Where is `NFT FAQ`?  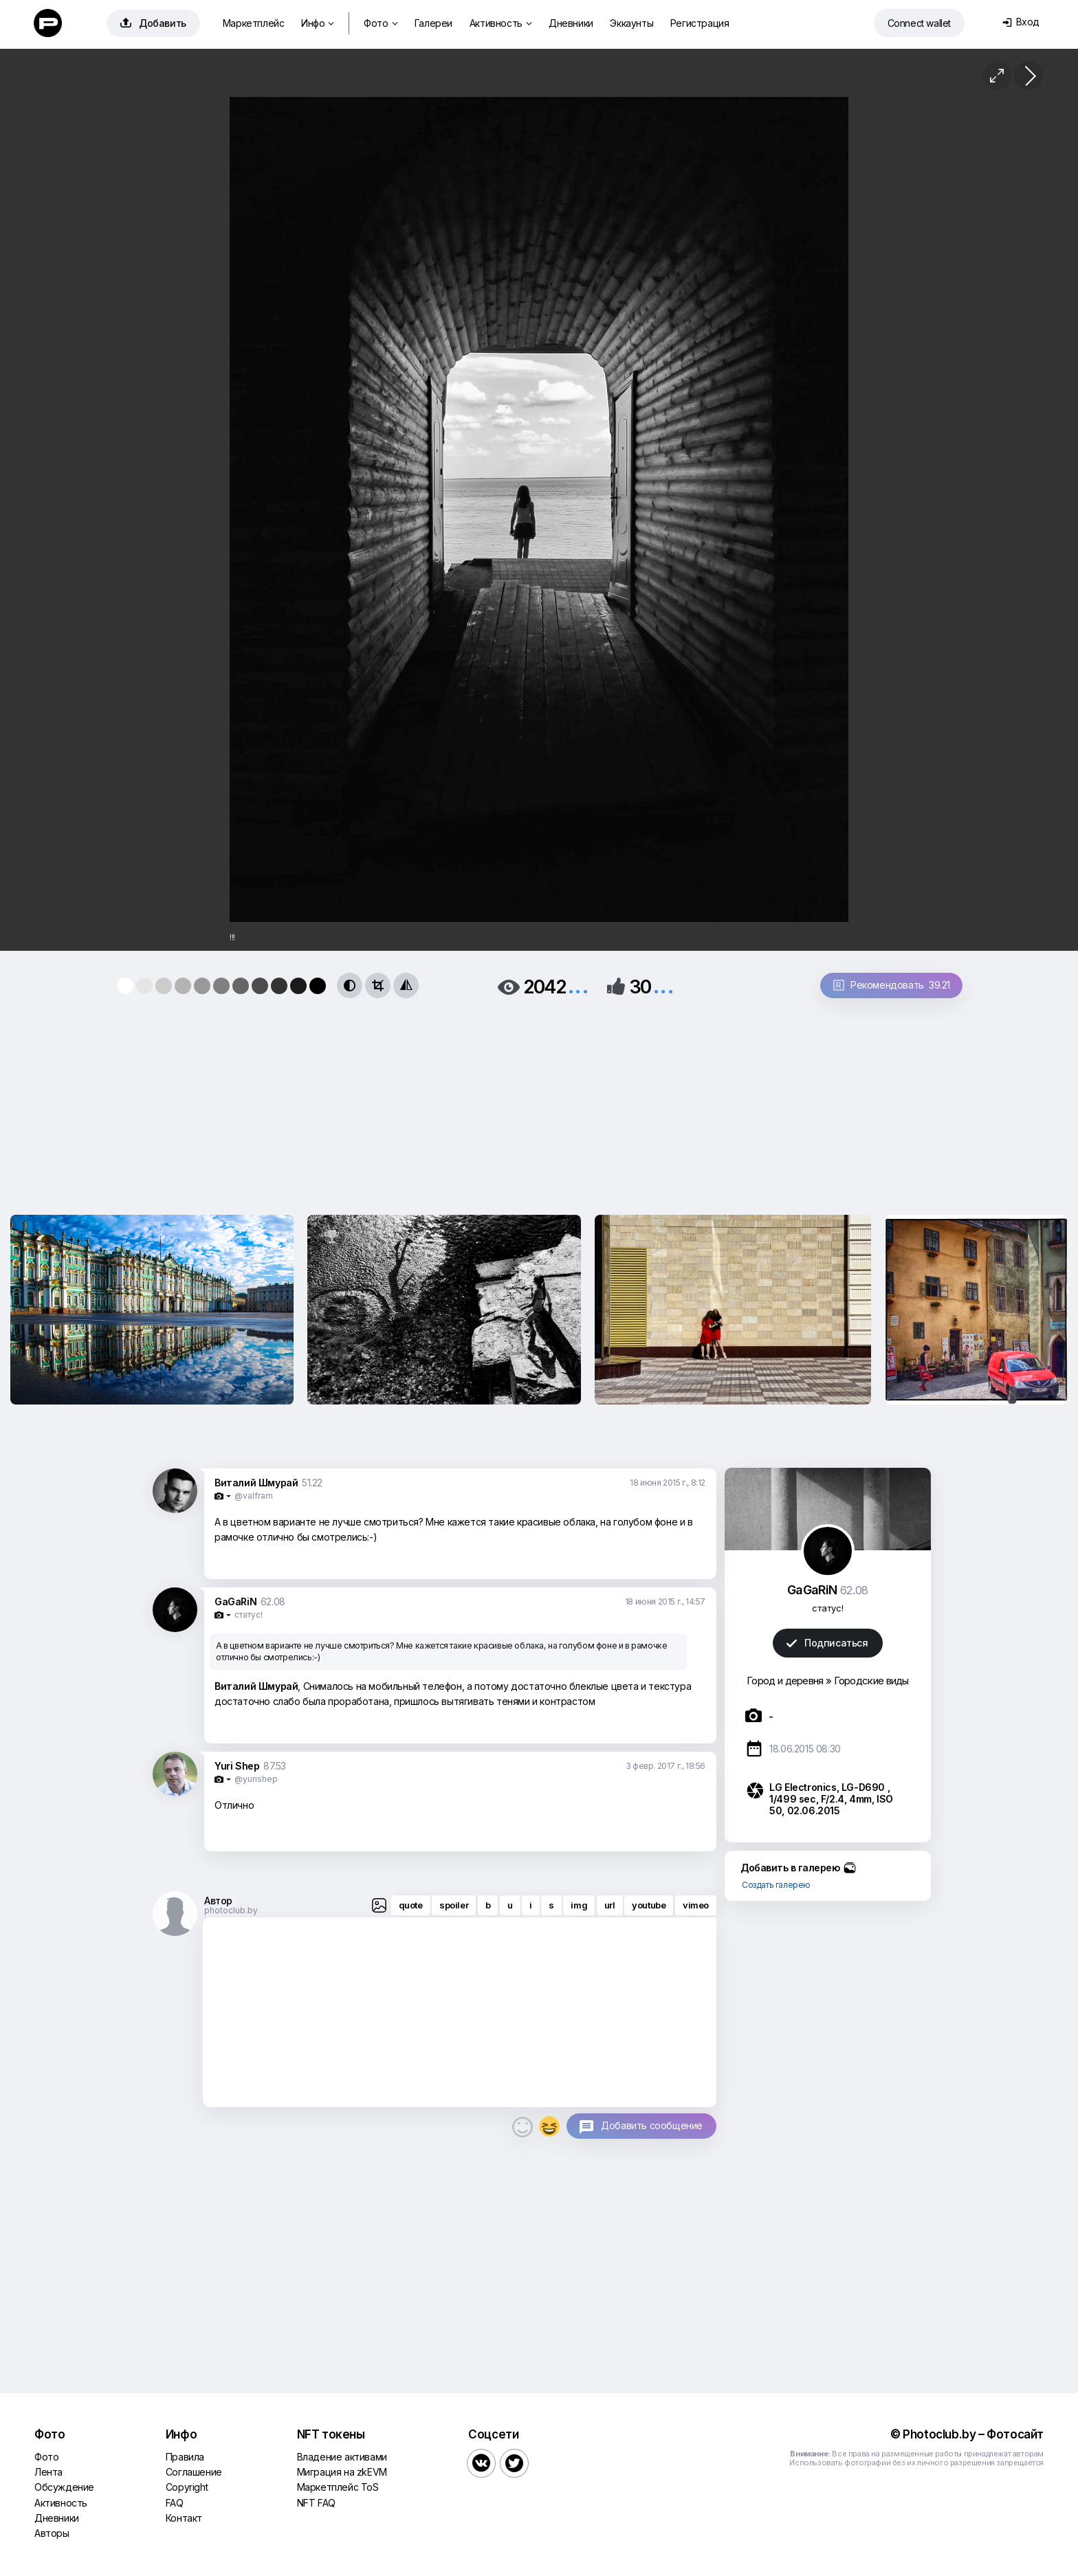 NFT FAQ is located at coordinates (316, 2503).